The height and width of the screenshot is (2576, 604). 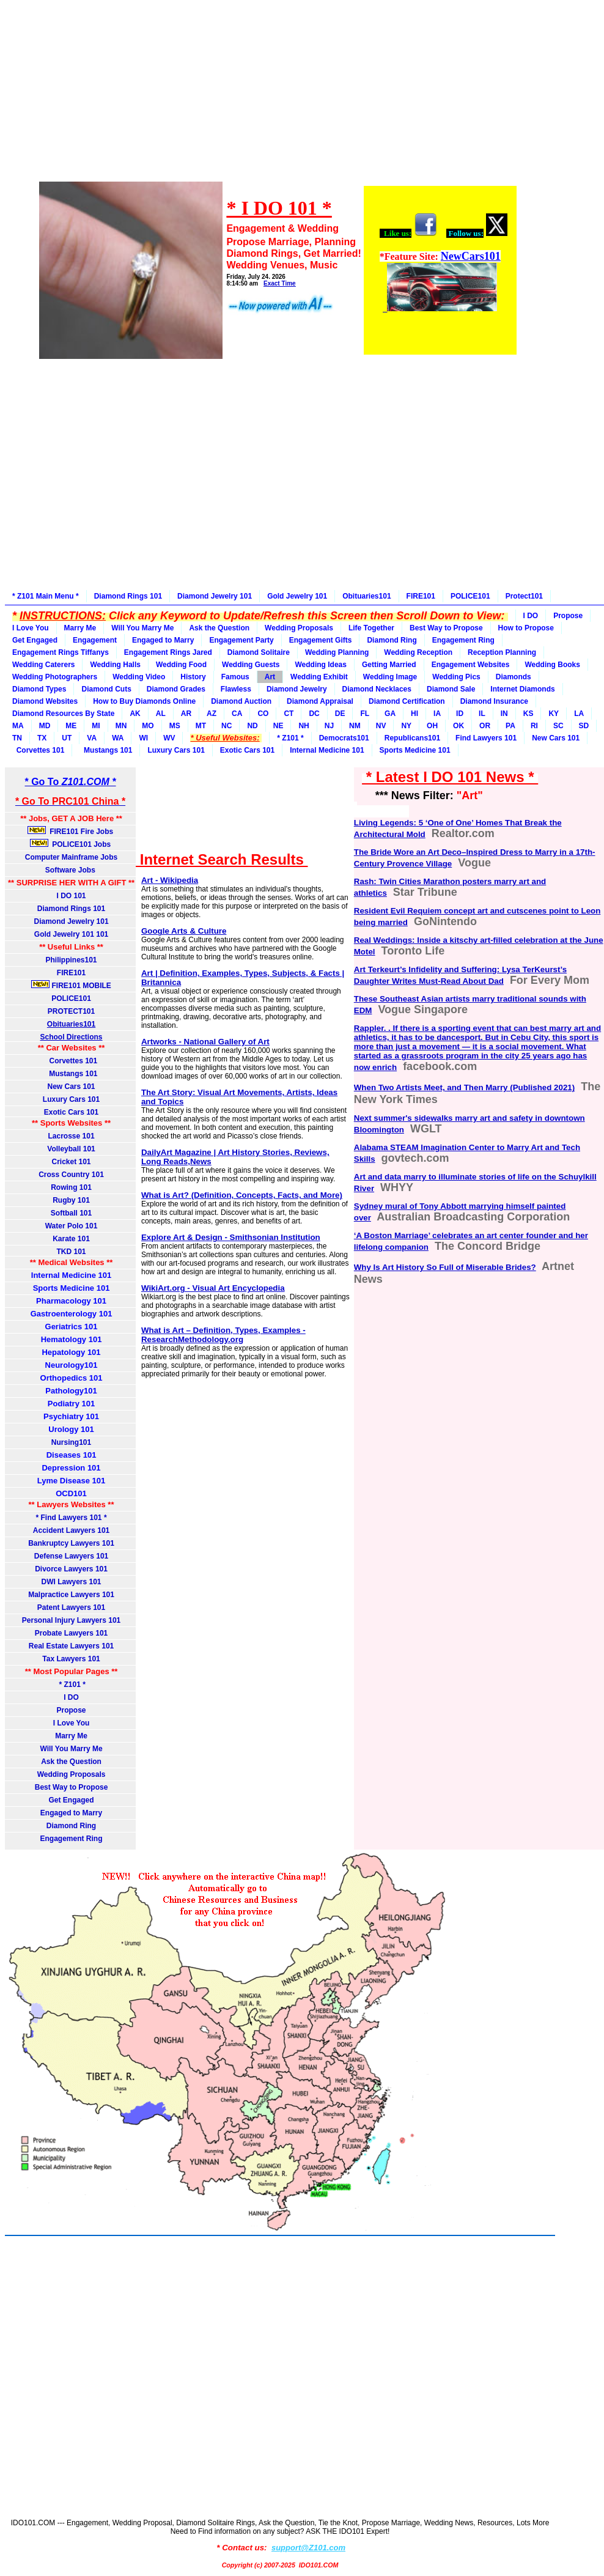 I want to click on Wedding Planning, so click(x=337, y=652).